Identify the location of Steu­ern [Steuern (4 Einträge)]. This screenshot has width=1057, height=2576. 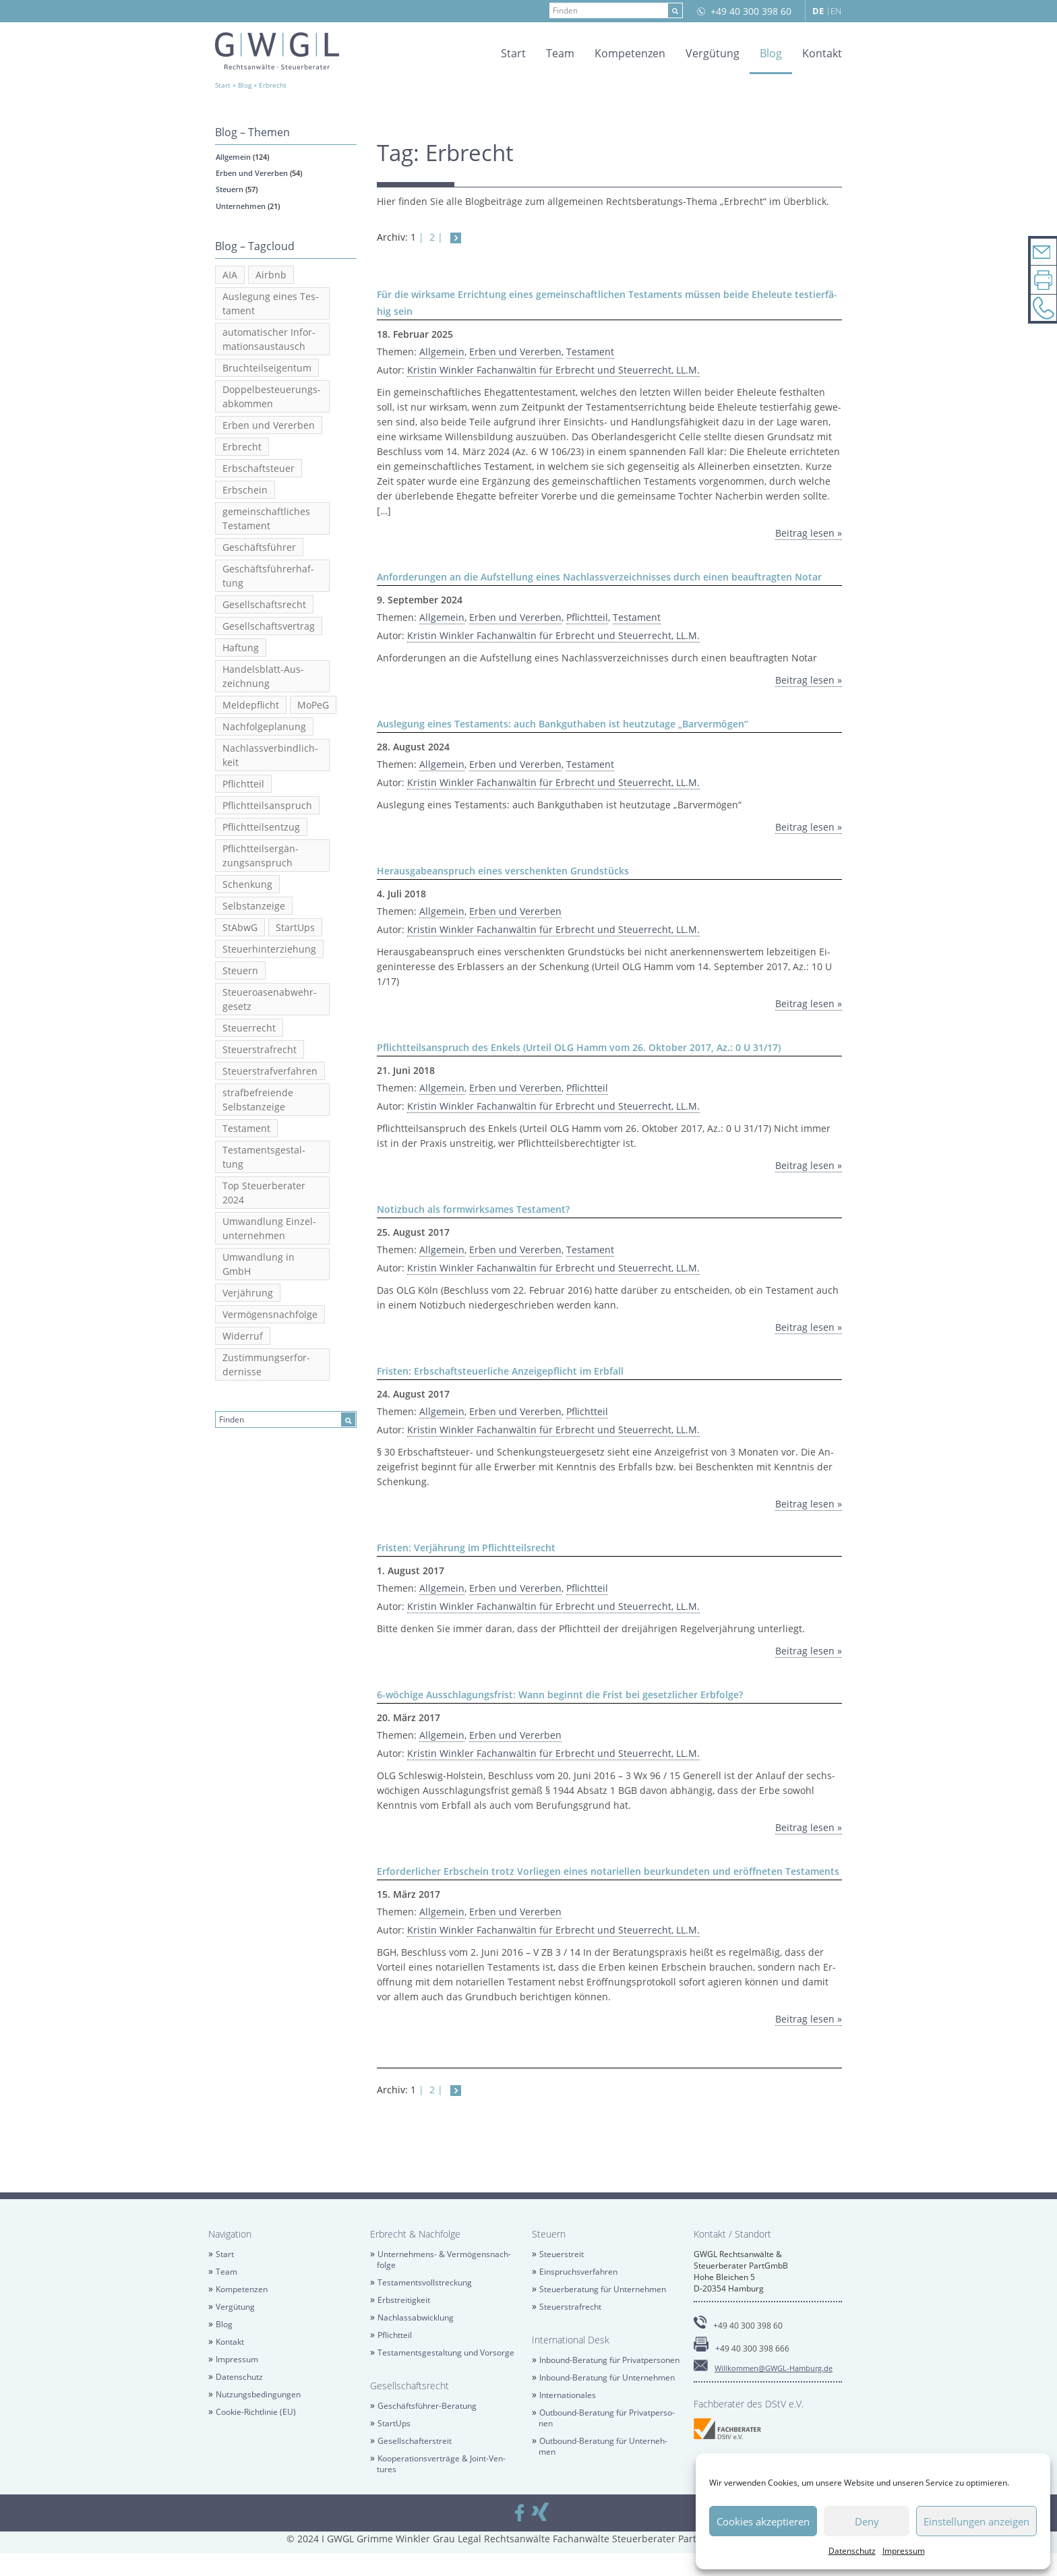
(240, 970).